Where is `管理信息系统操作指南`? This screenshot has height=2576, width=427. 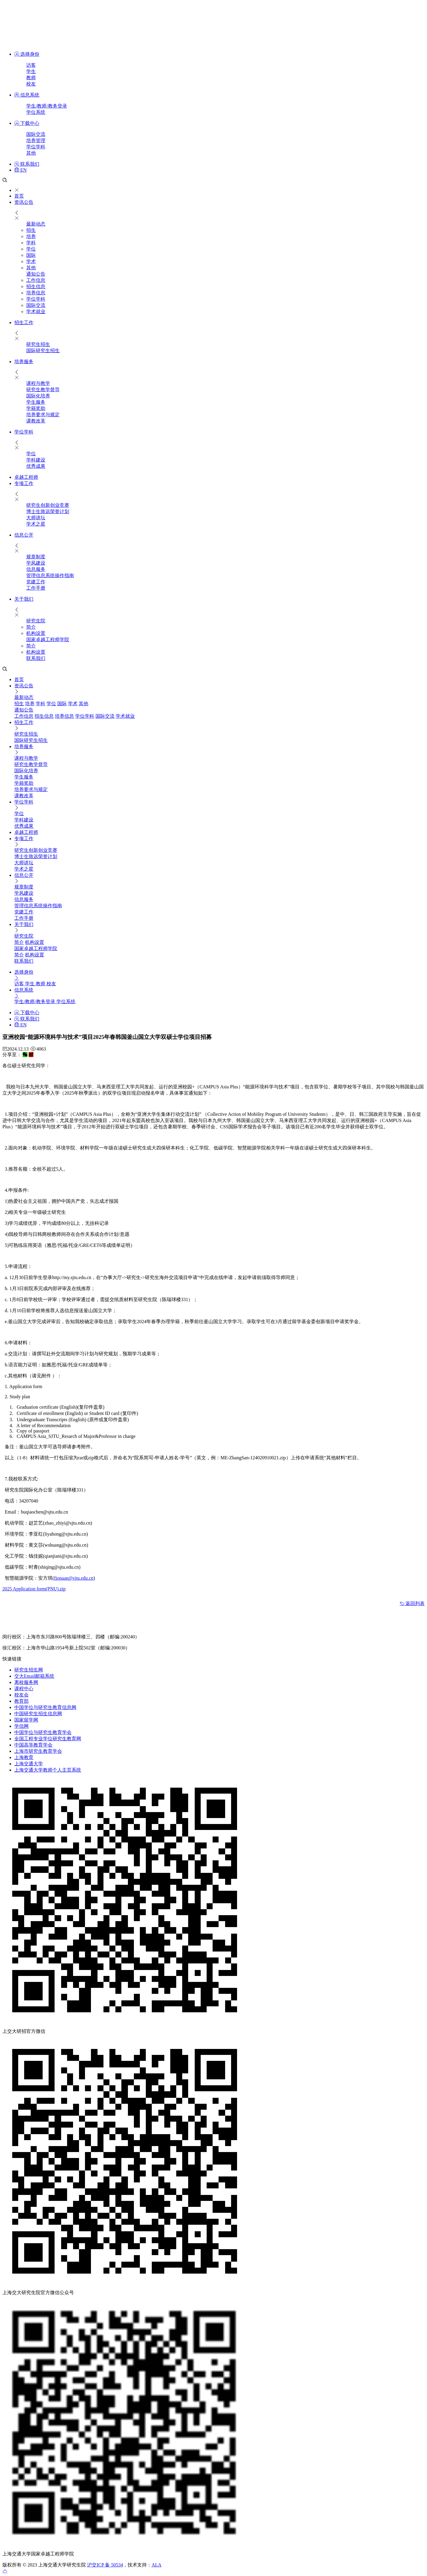
管理信息系统操作指南 is located at coordinates (50, 575).